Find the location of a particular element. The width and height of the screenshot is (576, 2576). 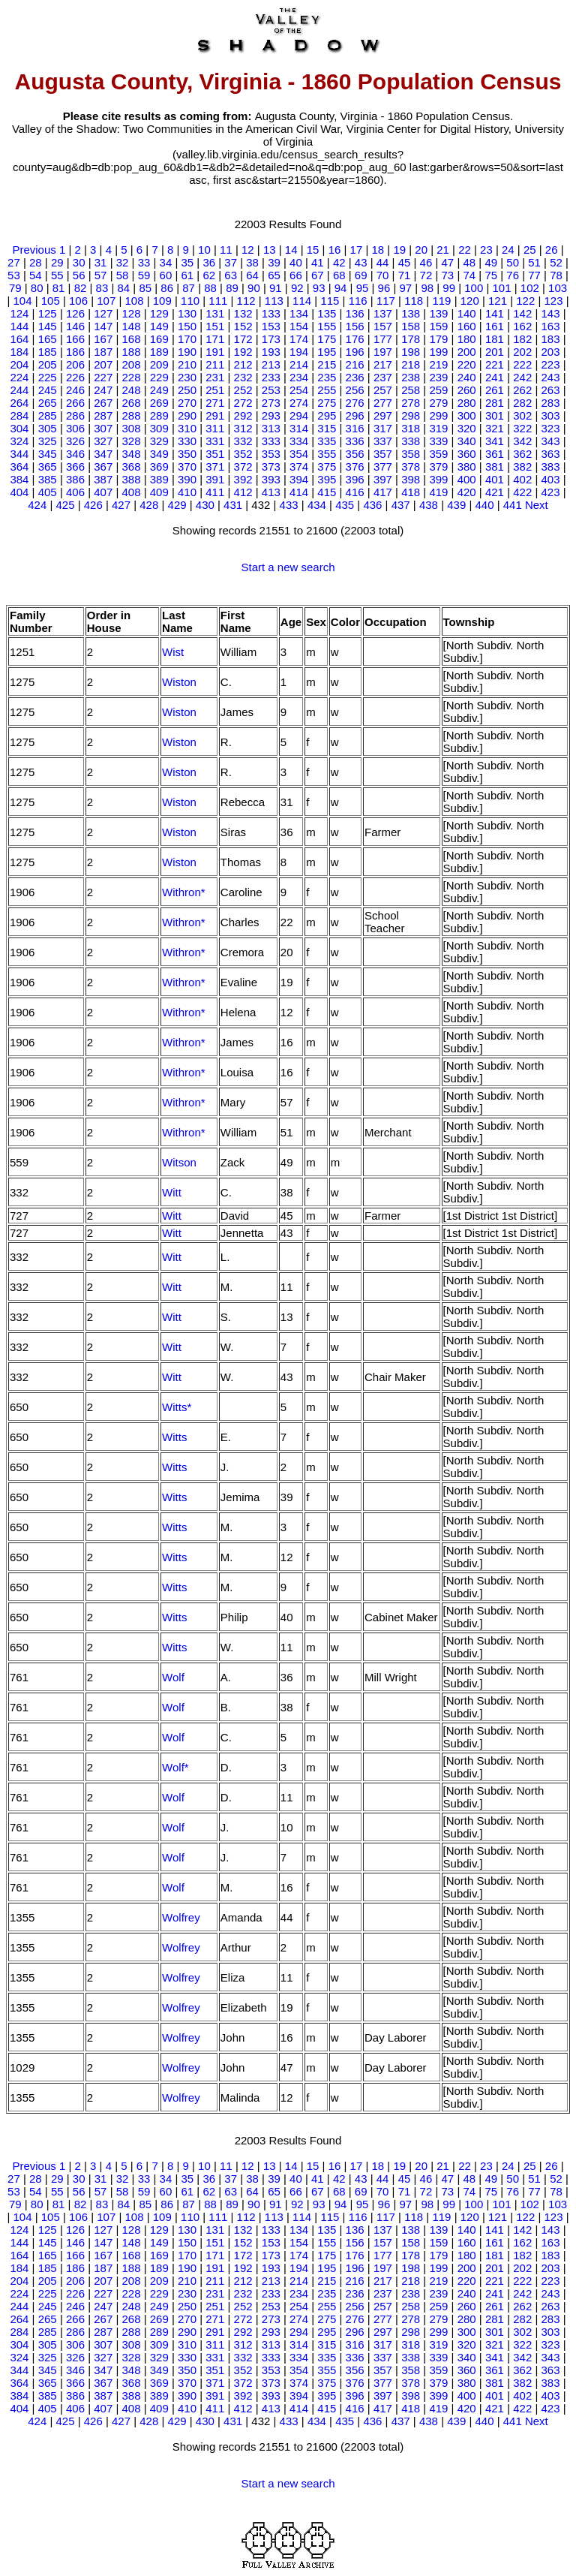

240 is located at coordinates (467, 377).